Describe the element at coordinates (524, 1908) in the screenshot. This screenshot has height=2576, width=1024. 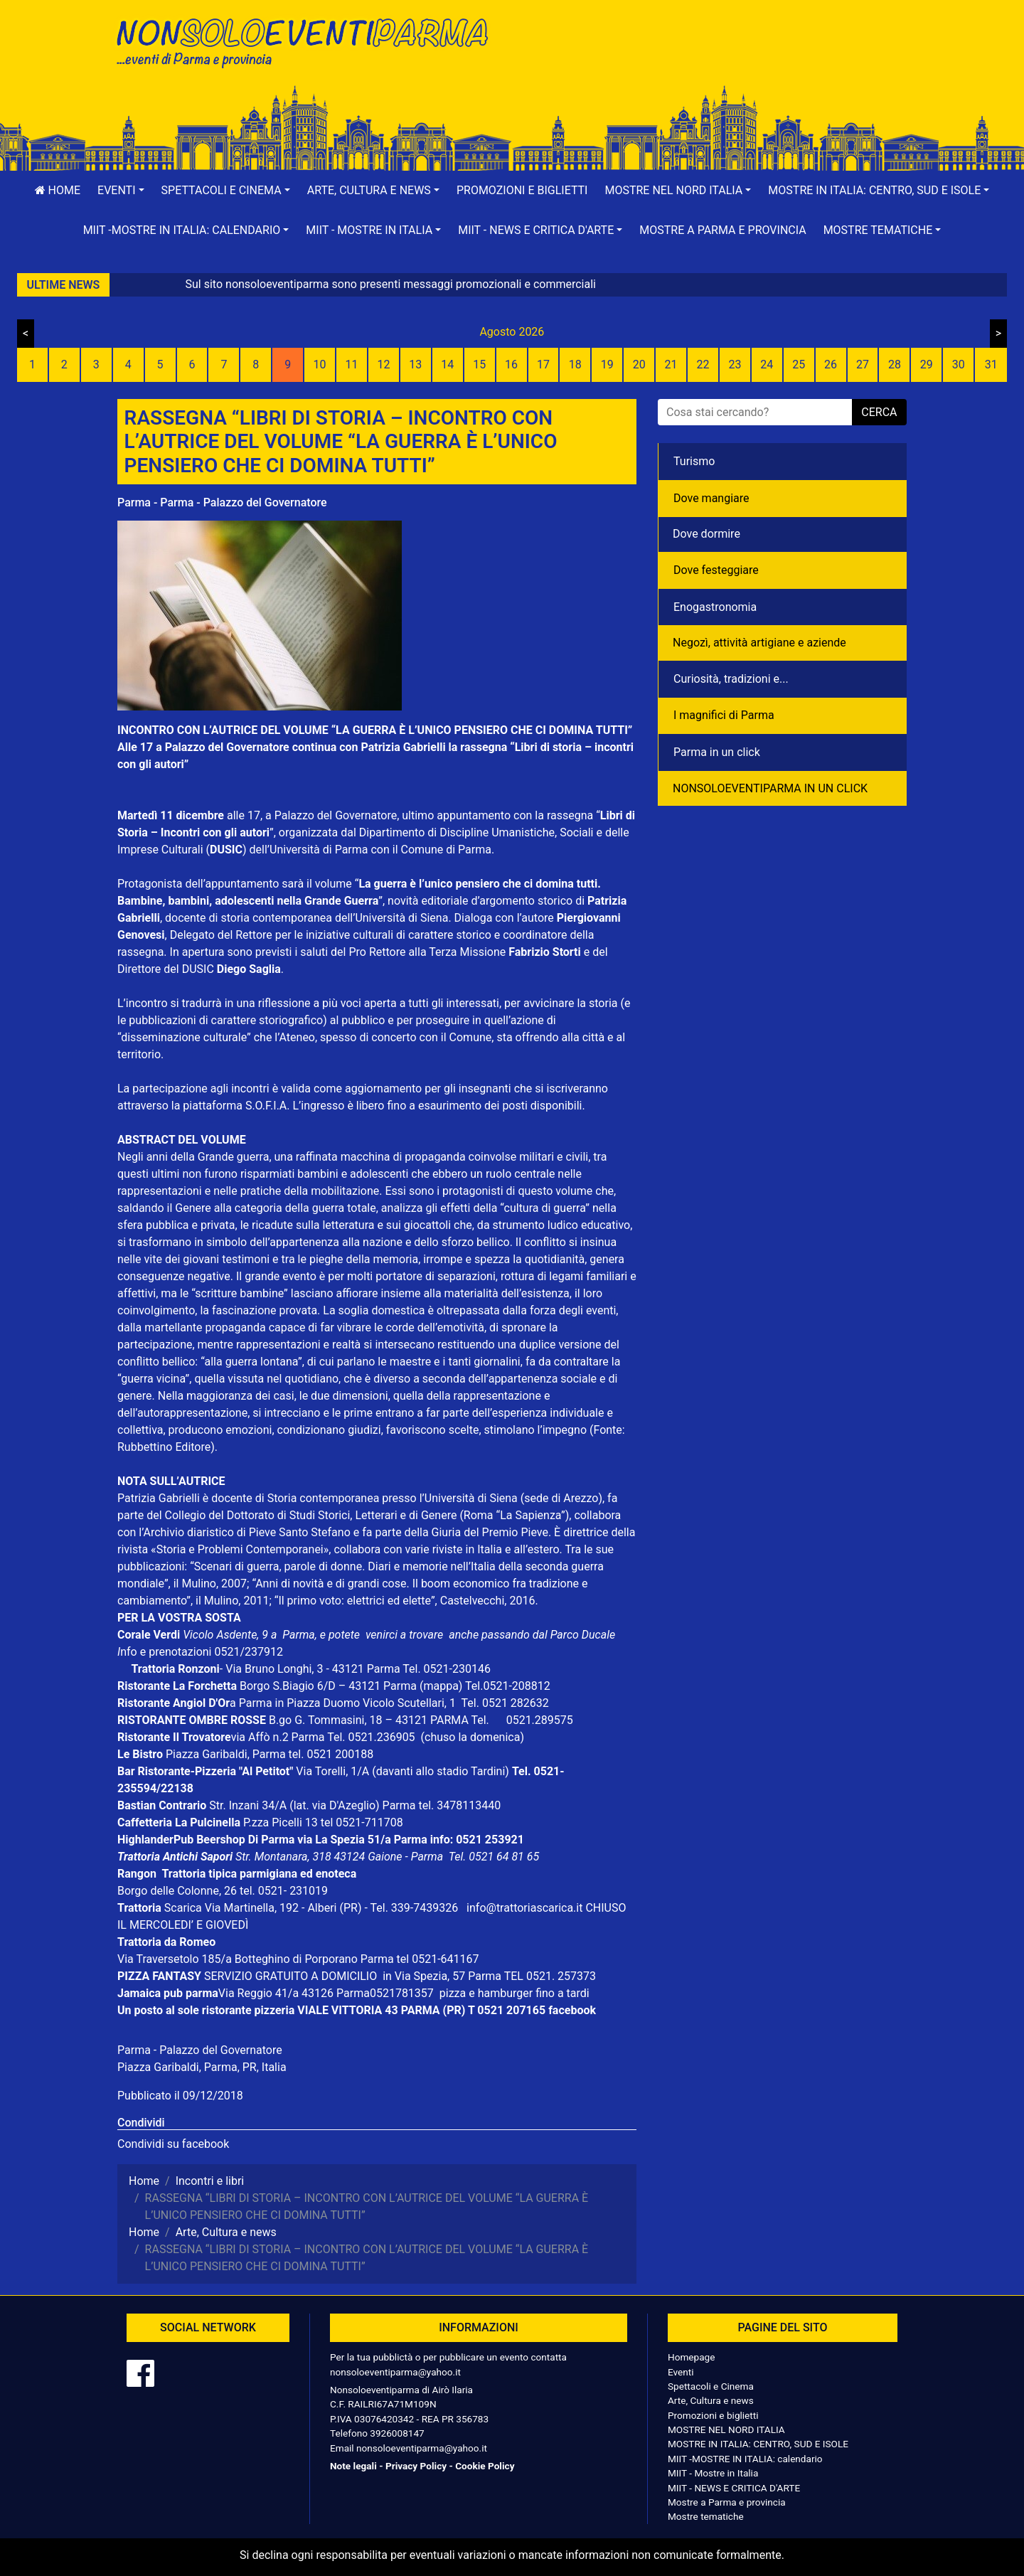
I see `info@trattoriascarica.it` at that location.